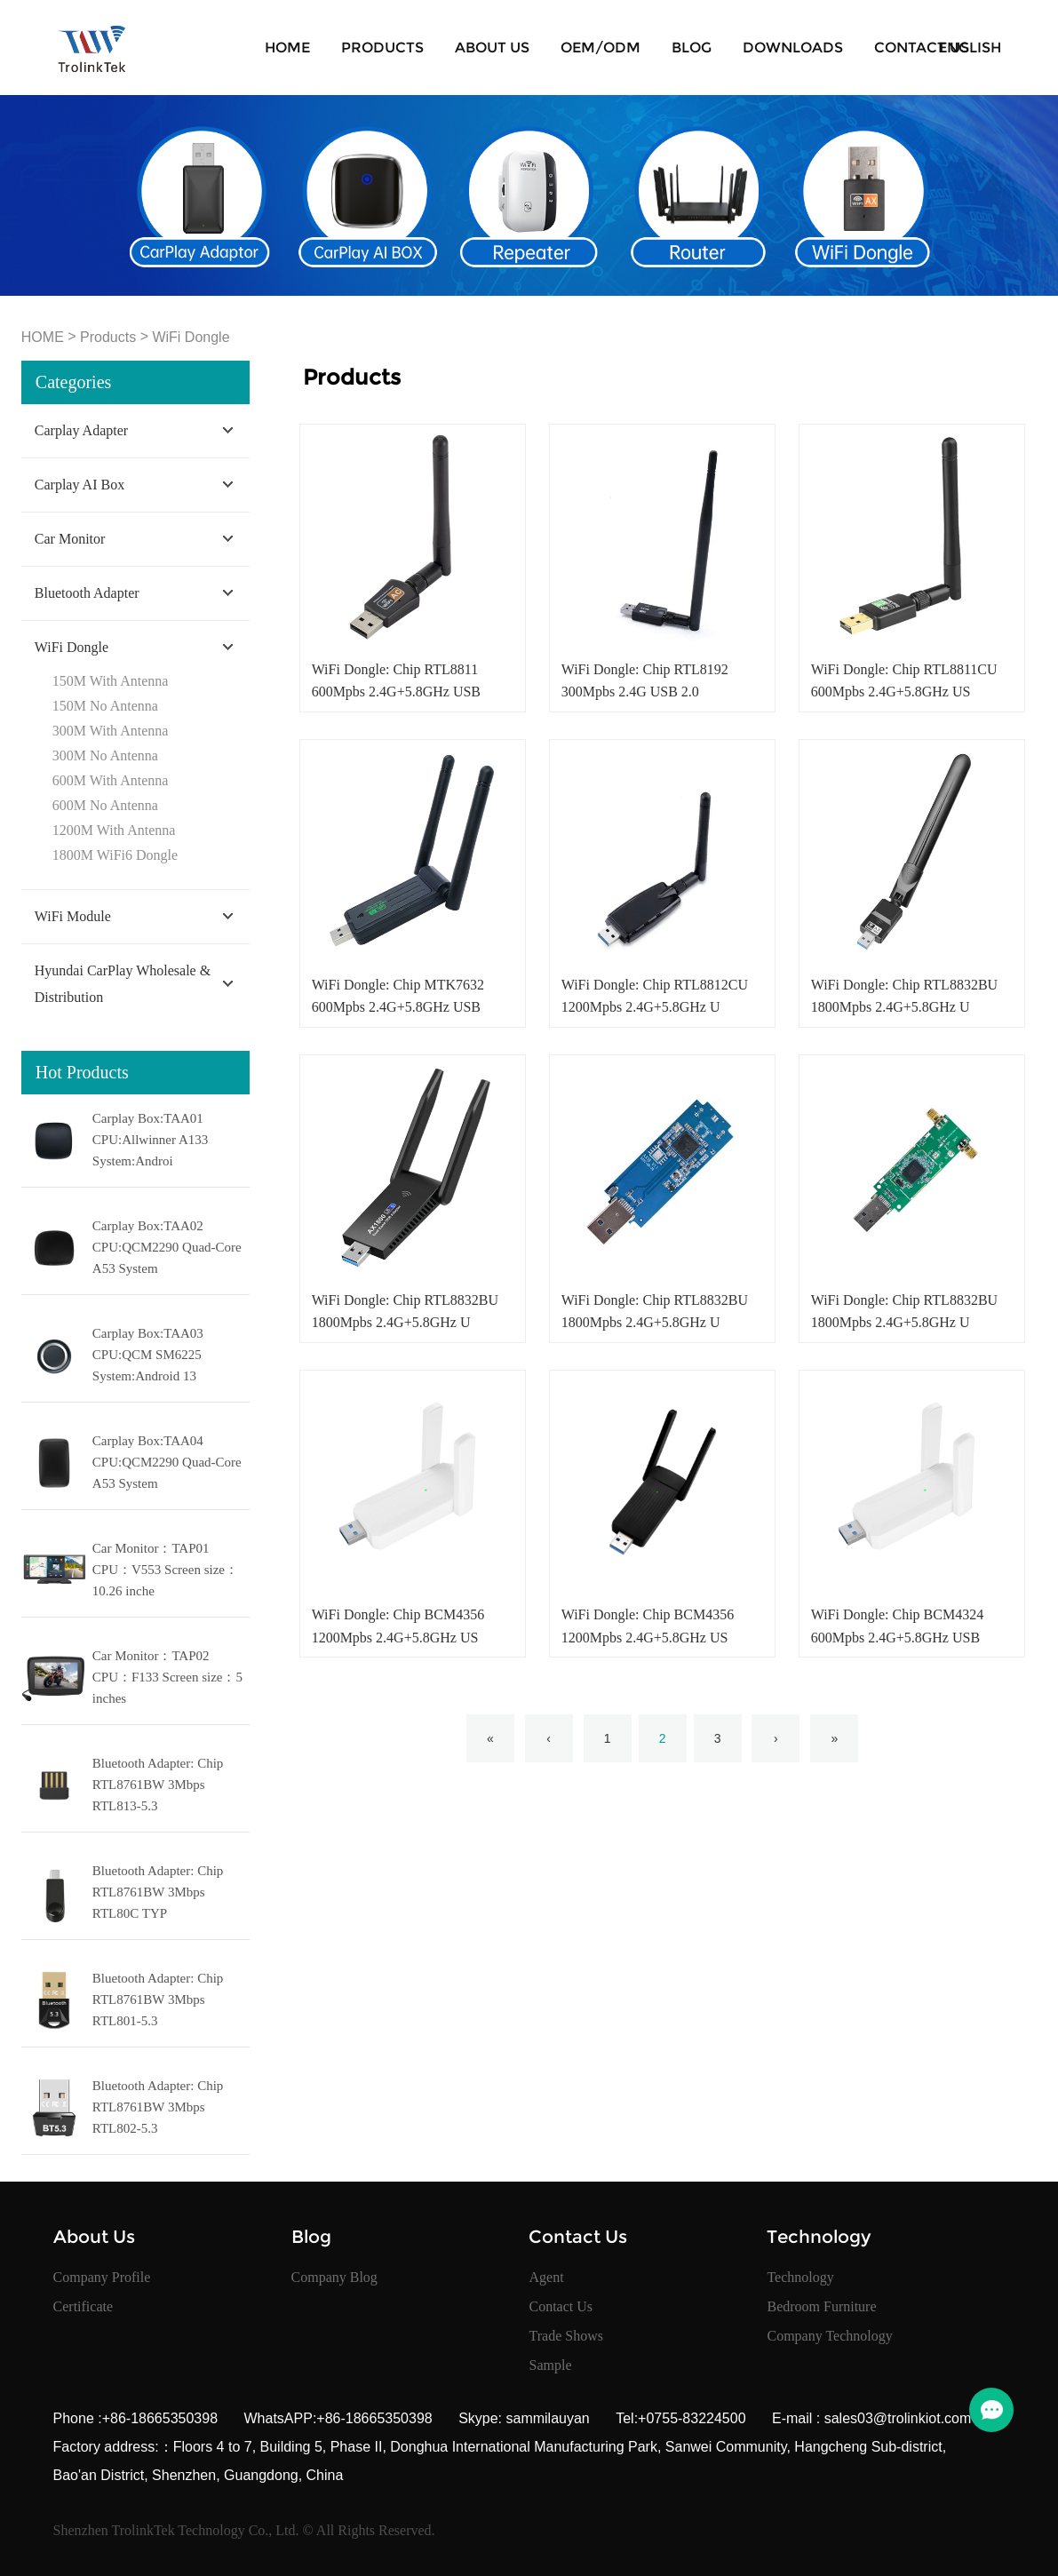  What do you see at coordinates (167, 1677) in the screenshot?
I see `Car Monitor：TAP02 CPU：F133 Screen size：5 inches` at bounding box center [167, 1677].